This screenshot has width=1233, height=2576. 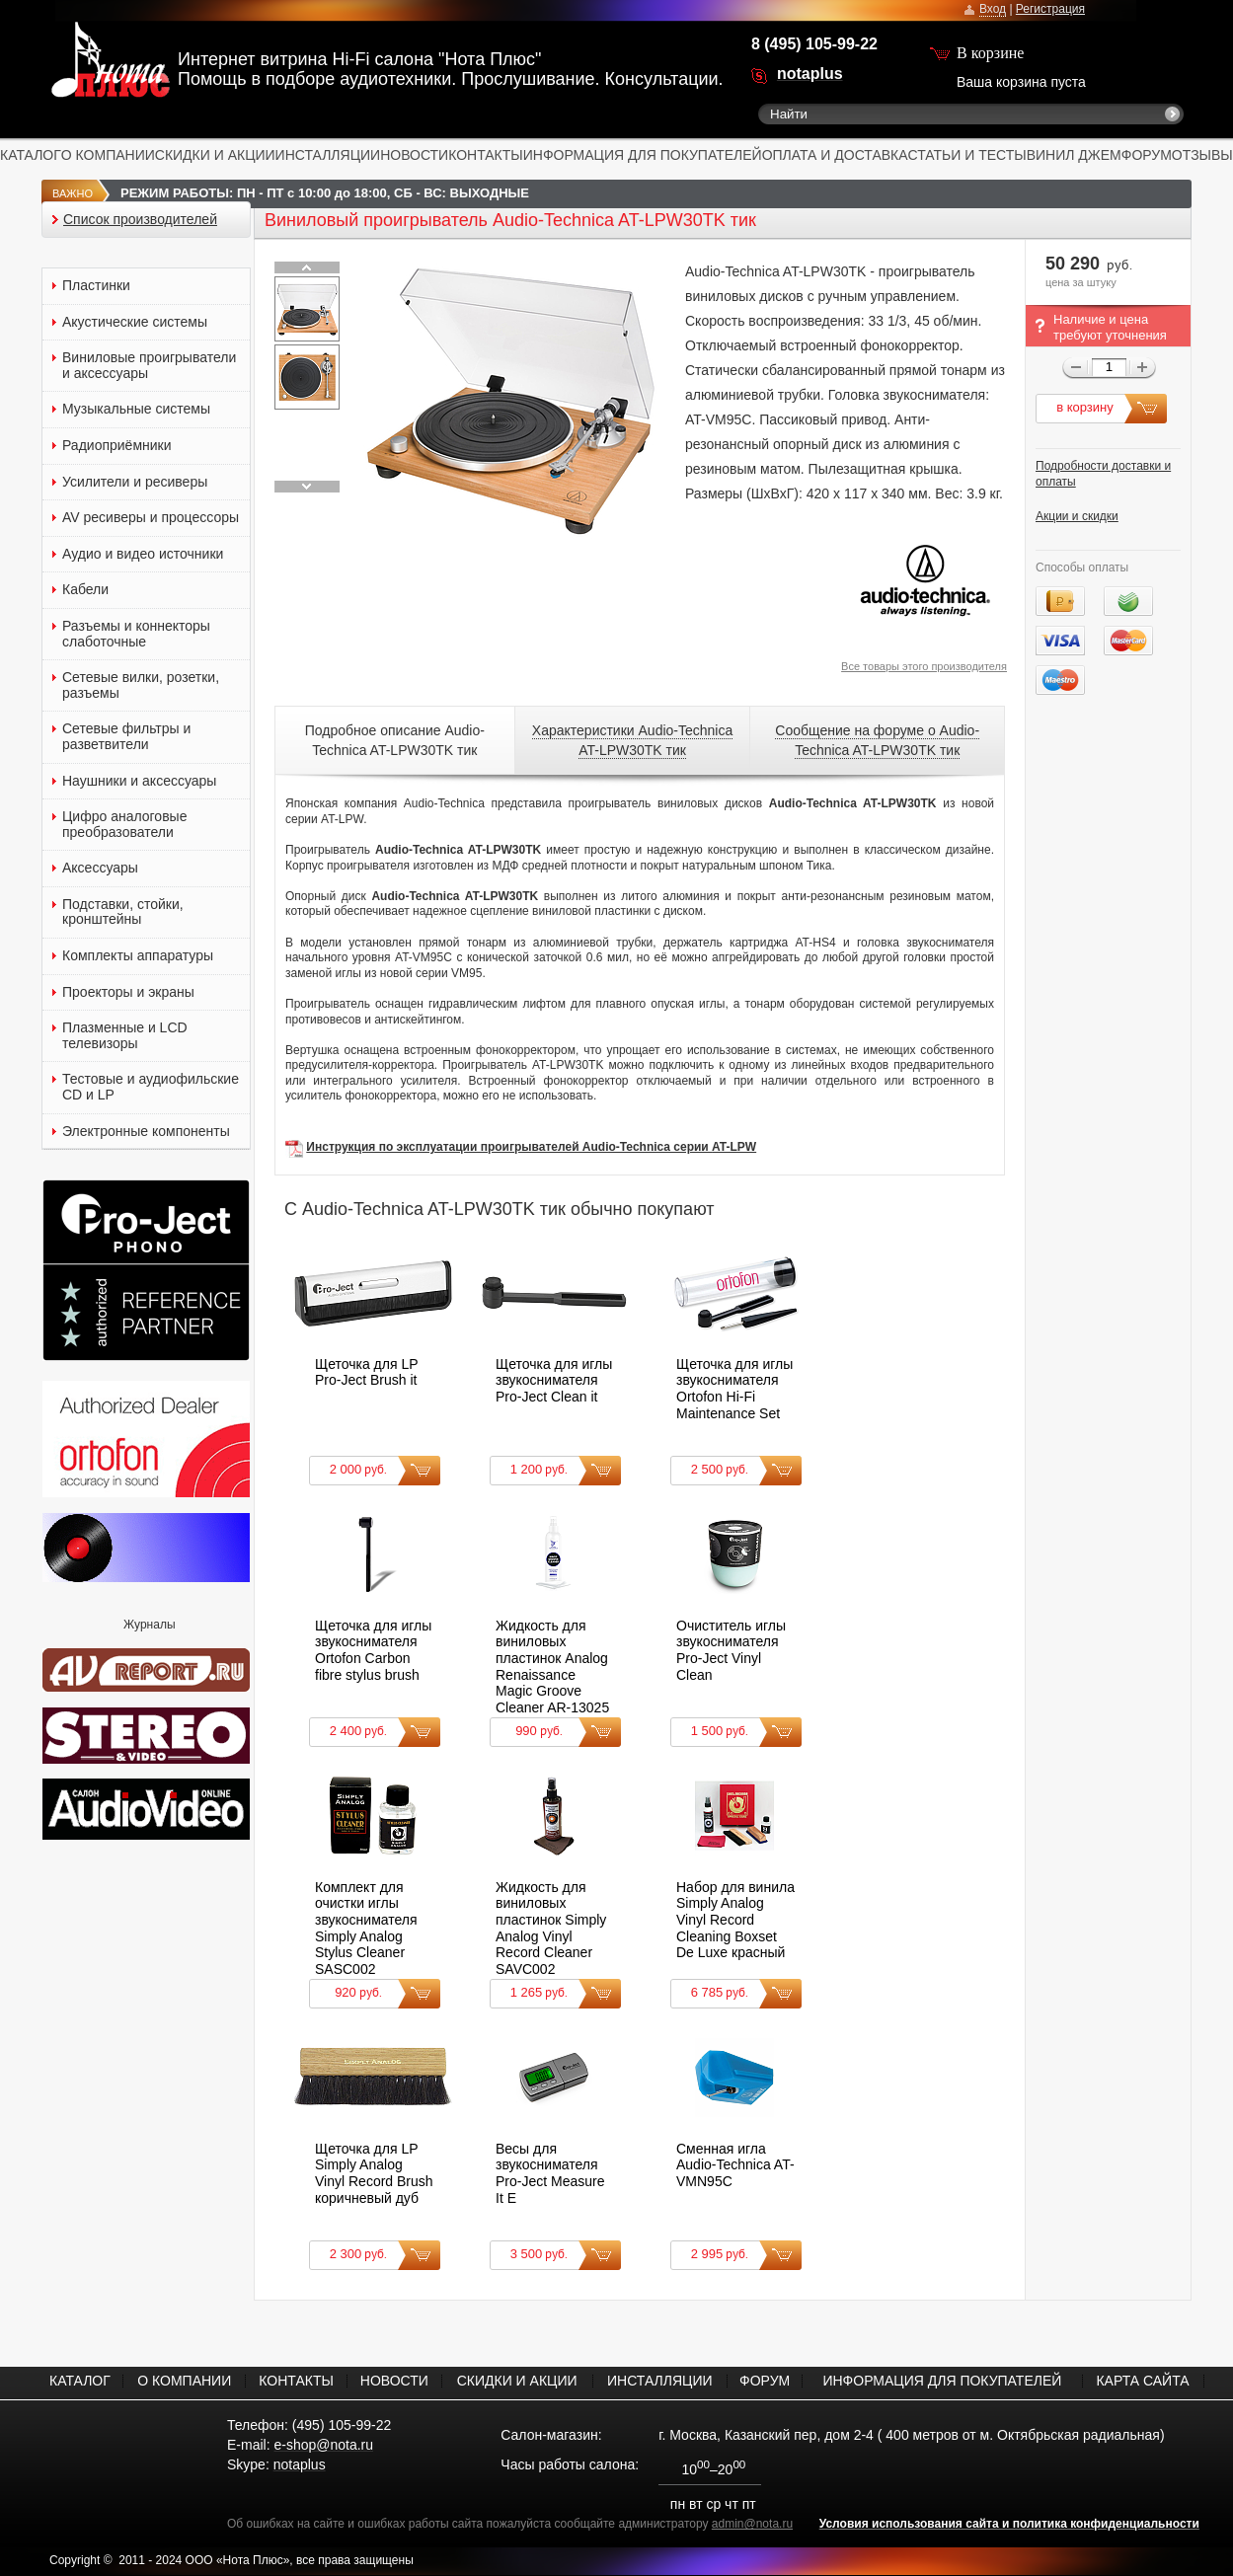 I want to click on КАТАЛОГ, so click(x=30, y=155).